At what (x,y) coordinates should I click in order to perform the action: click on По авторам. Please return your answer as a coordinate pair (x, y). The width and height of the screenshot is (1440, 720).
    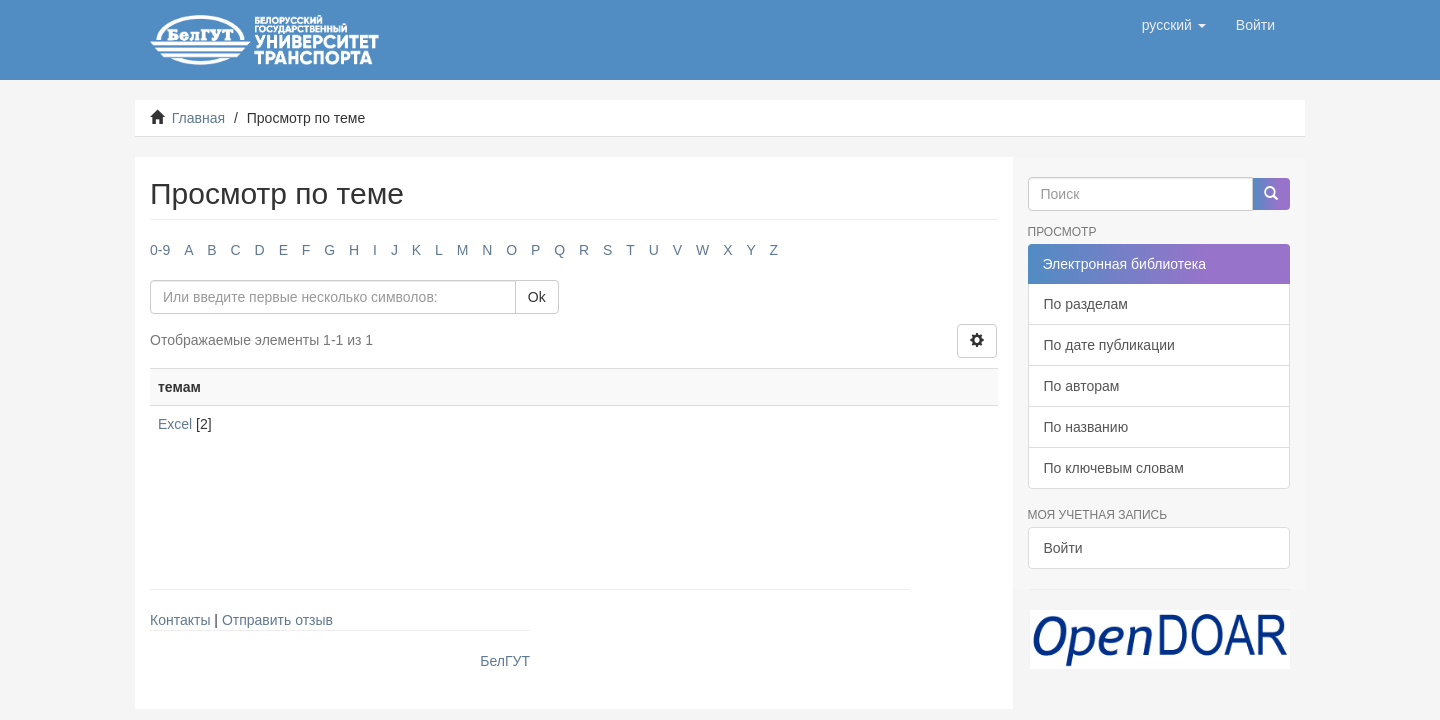
    Looking at the image, I should click on (1082, 386).